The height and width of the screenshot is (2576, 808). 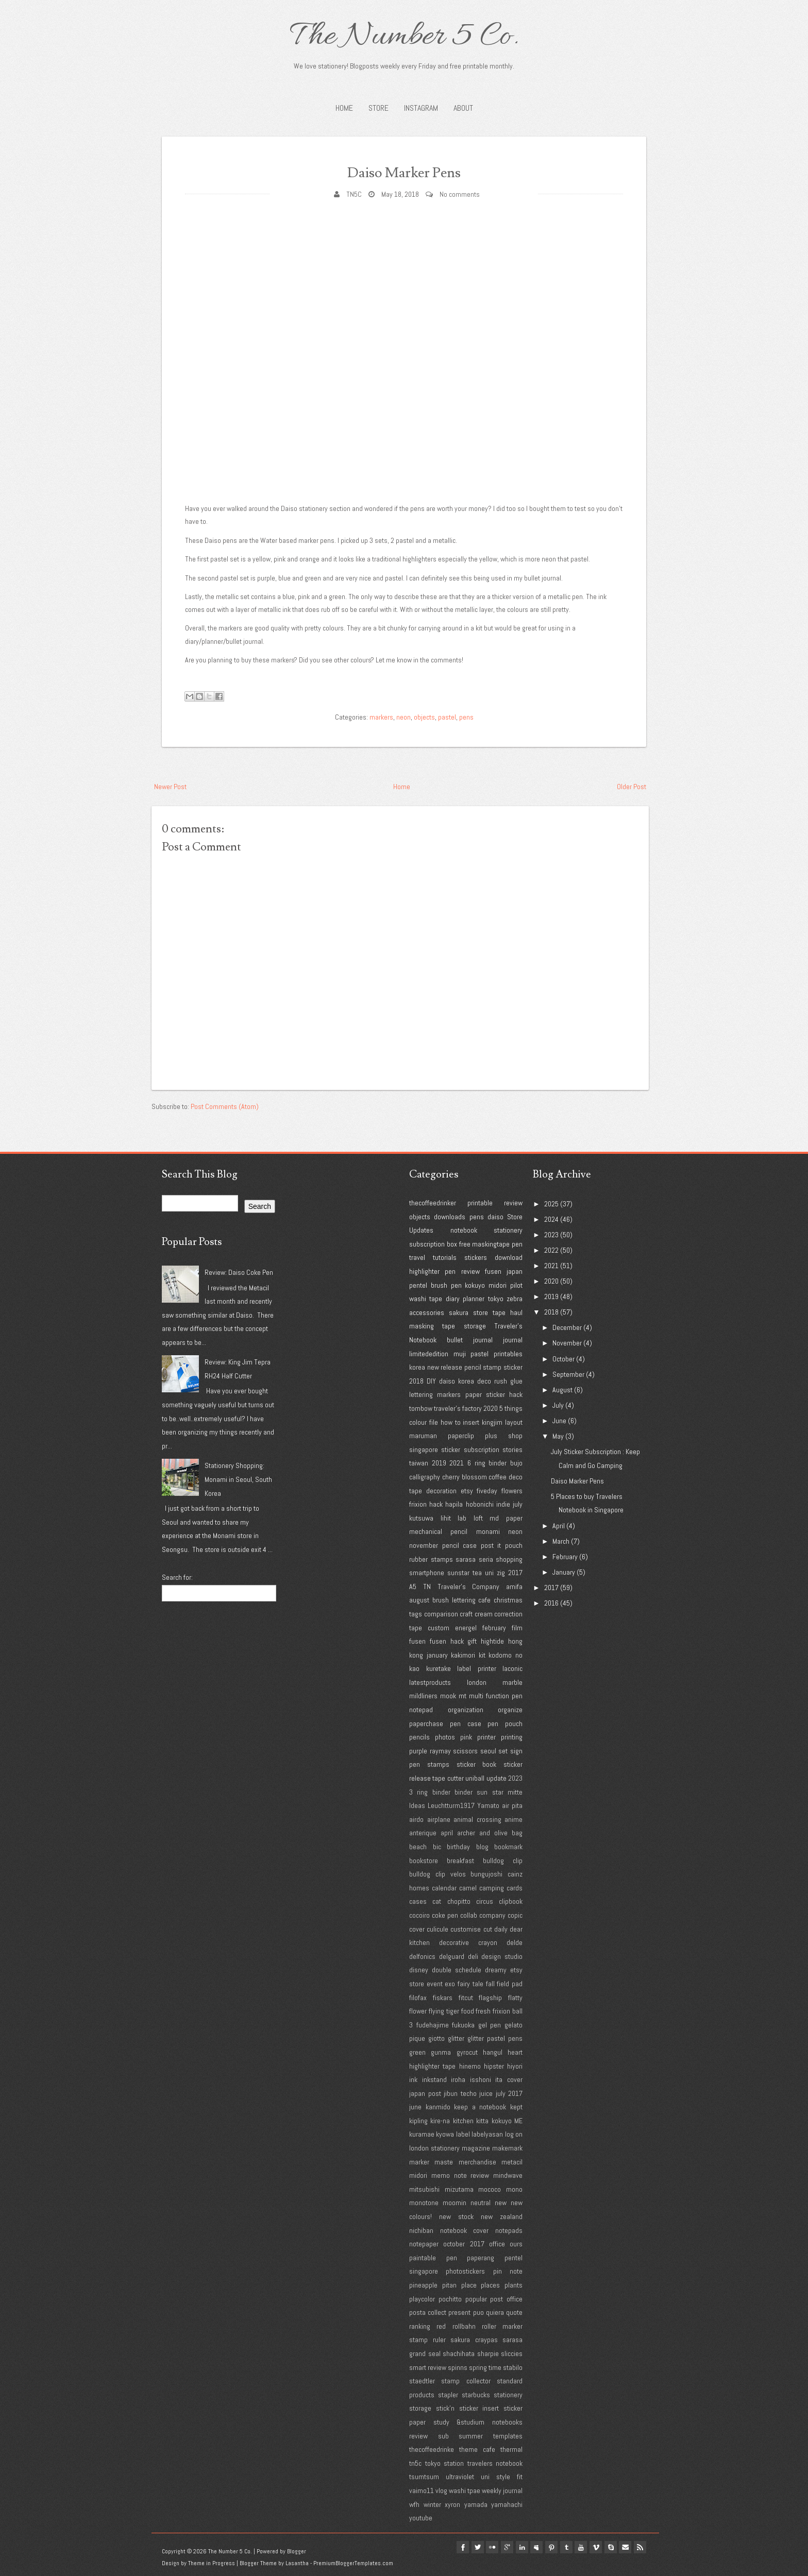 I want to click on bookmark, so click(x=508, y=1846).